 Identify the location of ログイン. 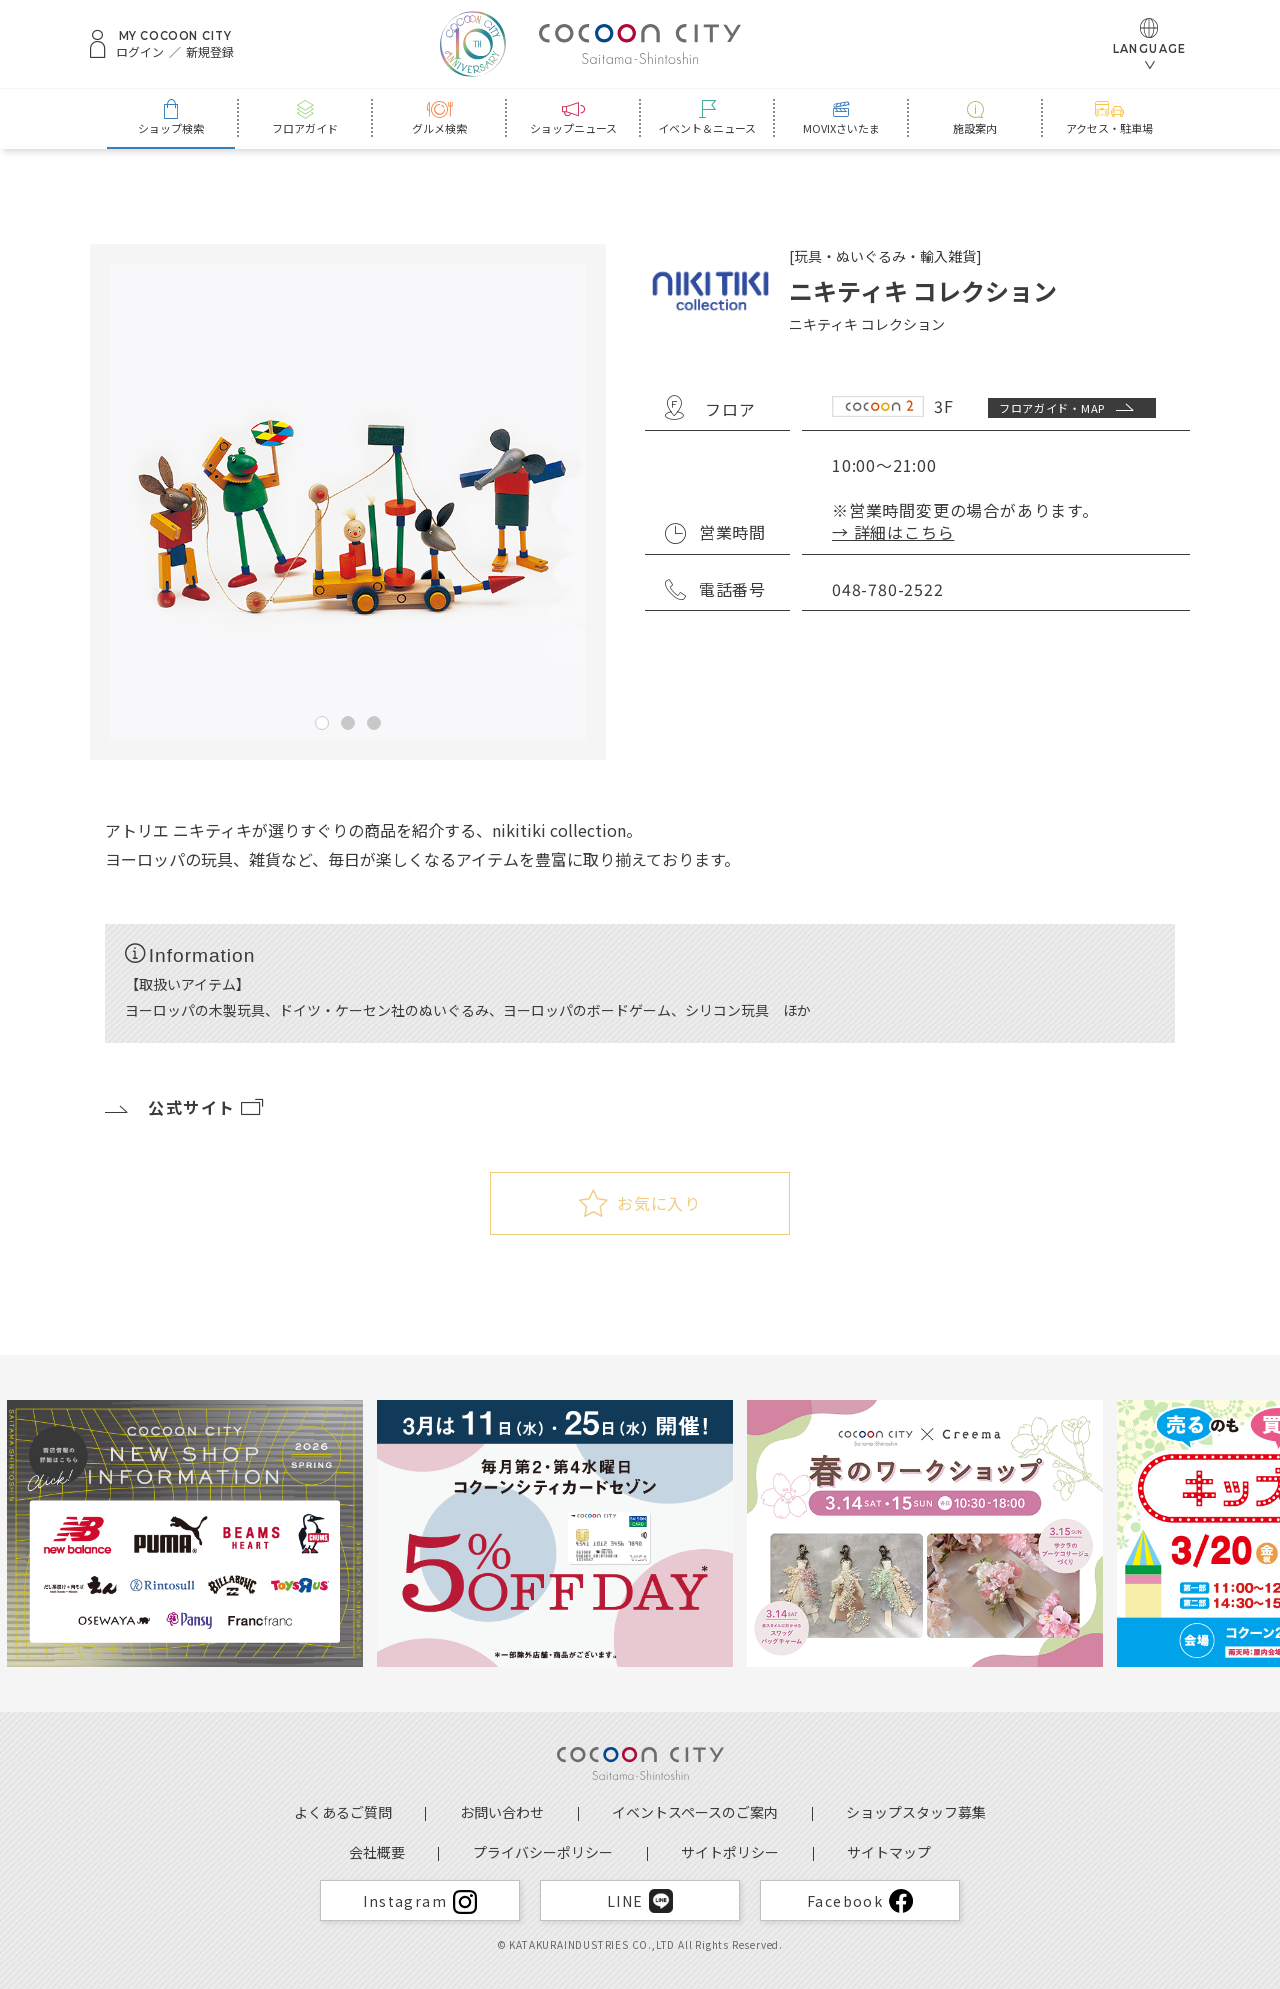
(140, 52).